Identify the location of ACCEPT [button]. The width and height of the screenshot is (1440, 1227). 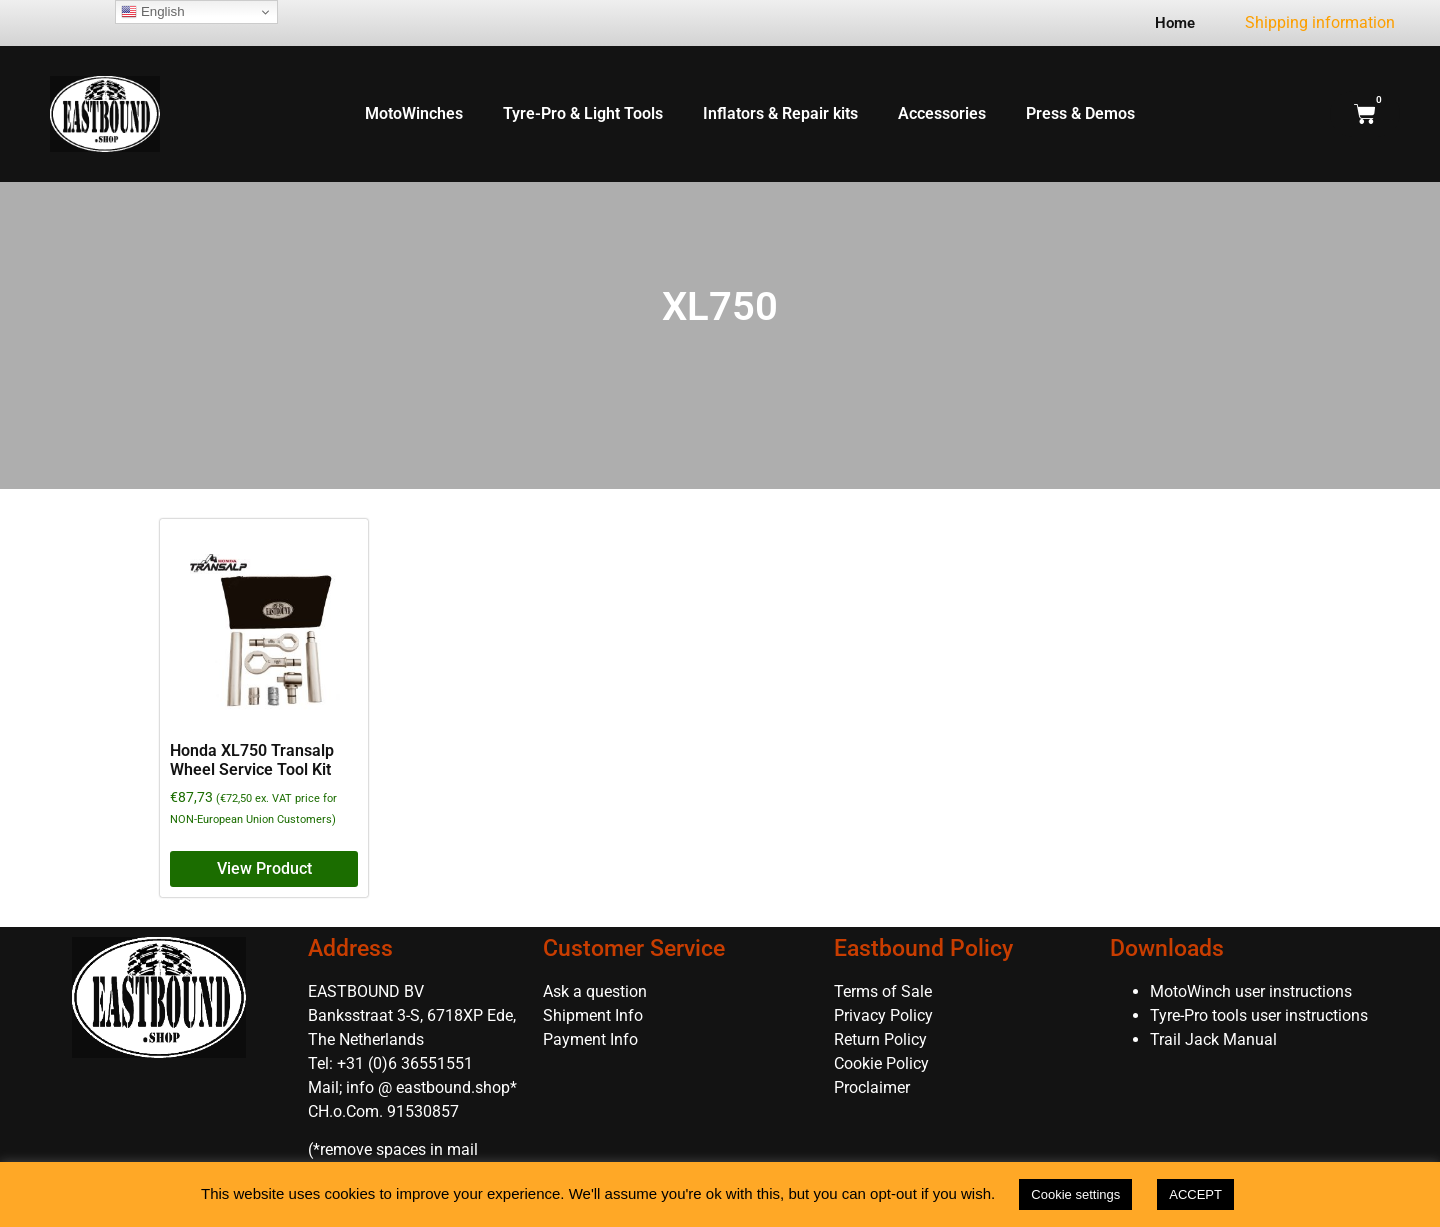
(1195, 1194).